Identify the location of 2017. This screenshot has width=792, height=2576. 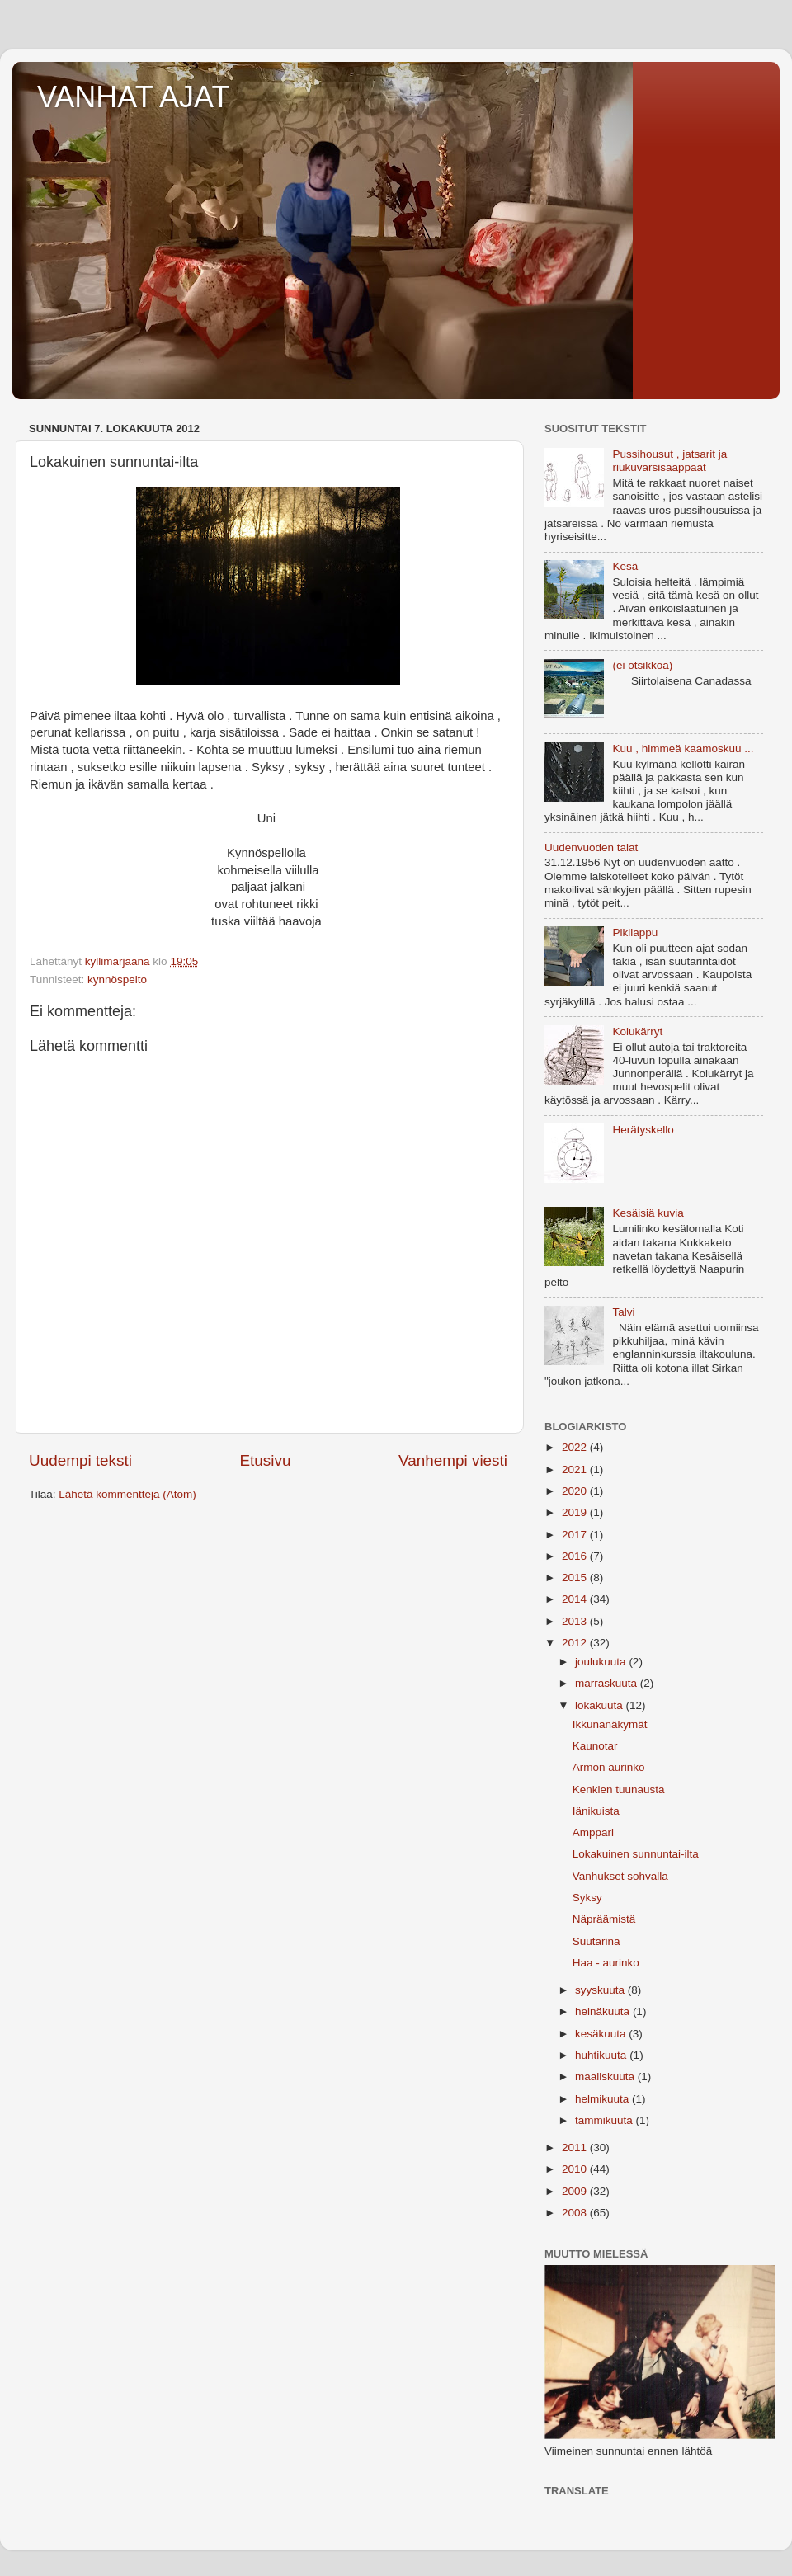
(576, 1534).